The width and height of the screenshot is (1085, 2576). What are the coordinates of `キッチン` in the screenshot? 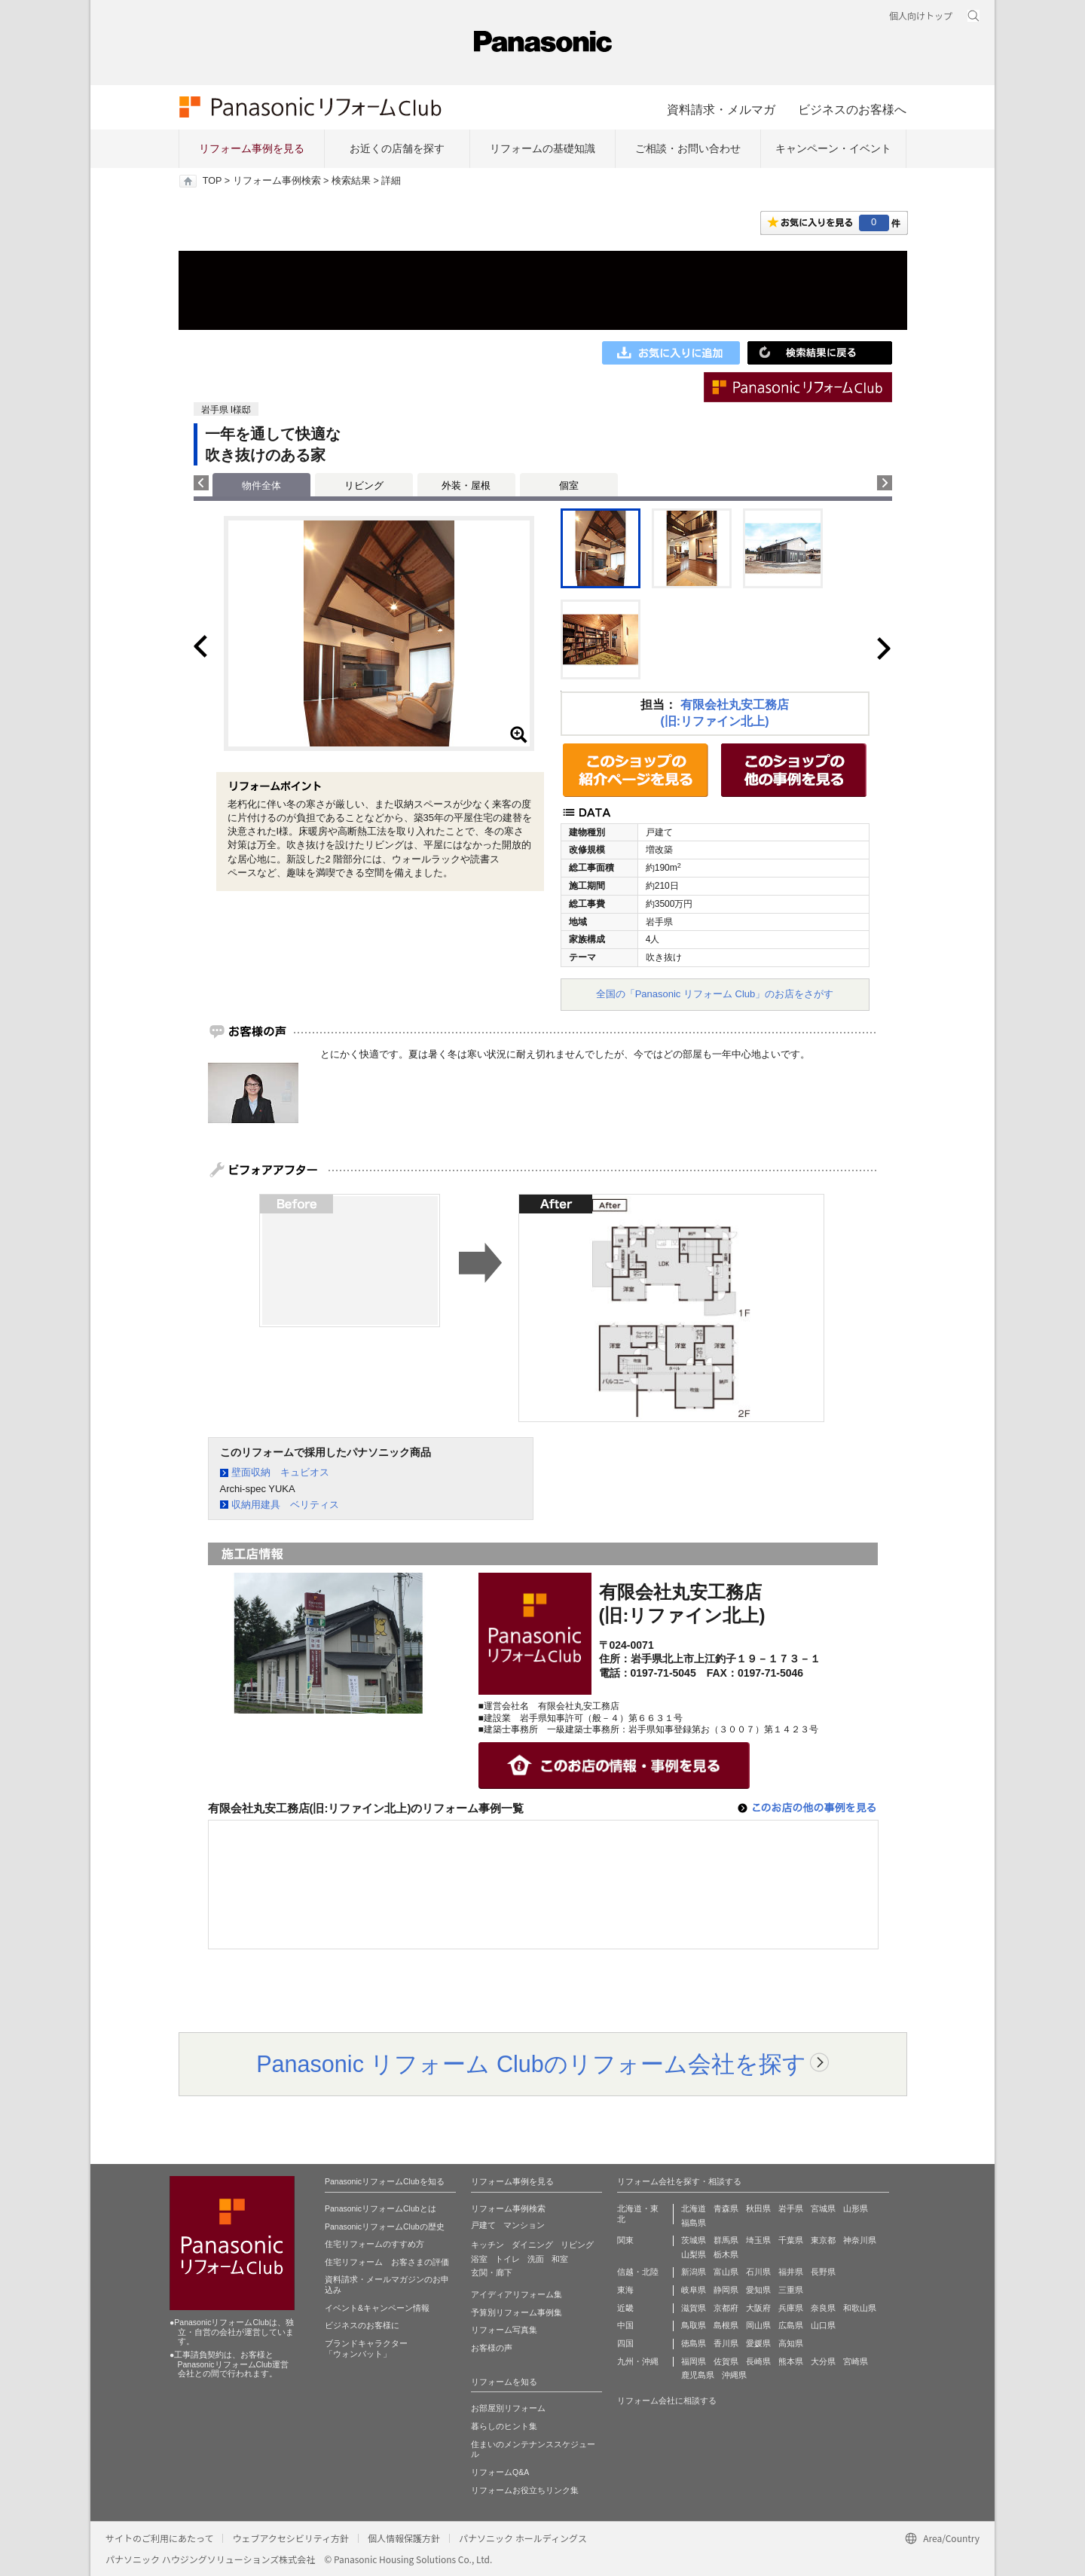 It's located at (487, 2244).